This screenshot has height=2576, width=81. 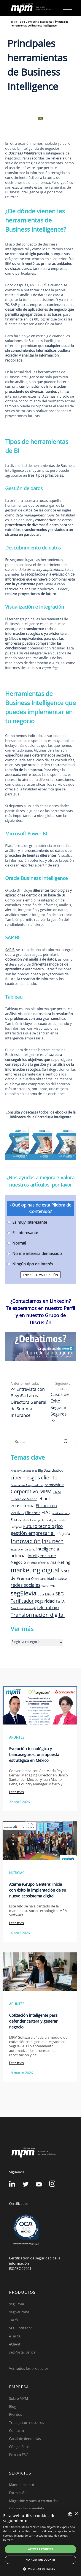 I want to click on Big Data [Big Data (12 elementos)], so click(x=44, y=1470).